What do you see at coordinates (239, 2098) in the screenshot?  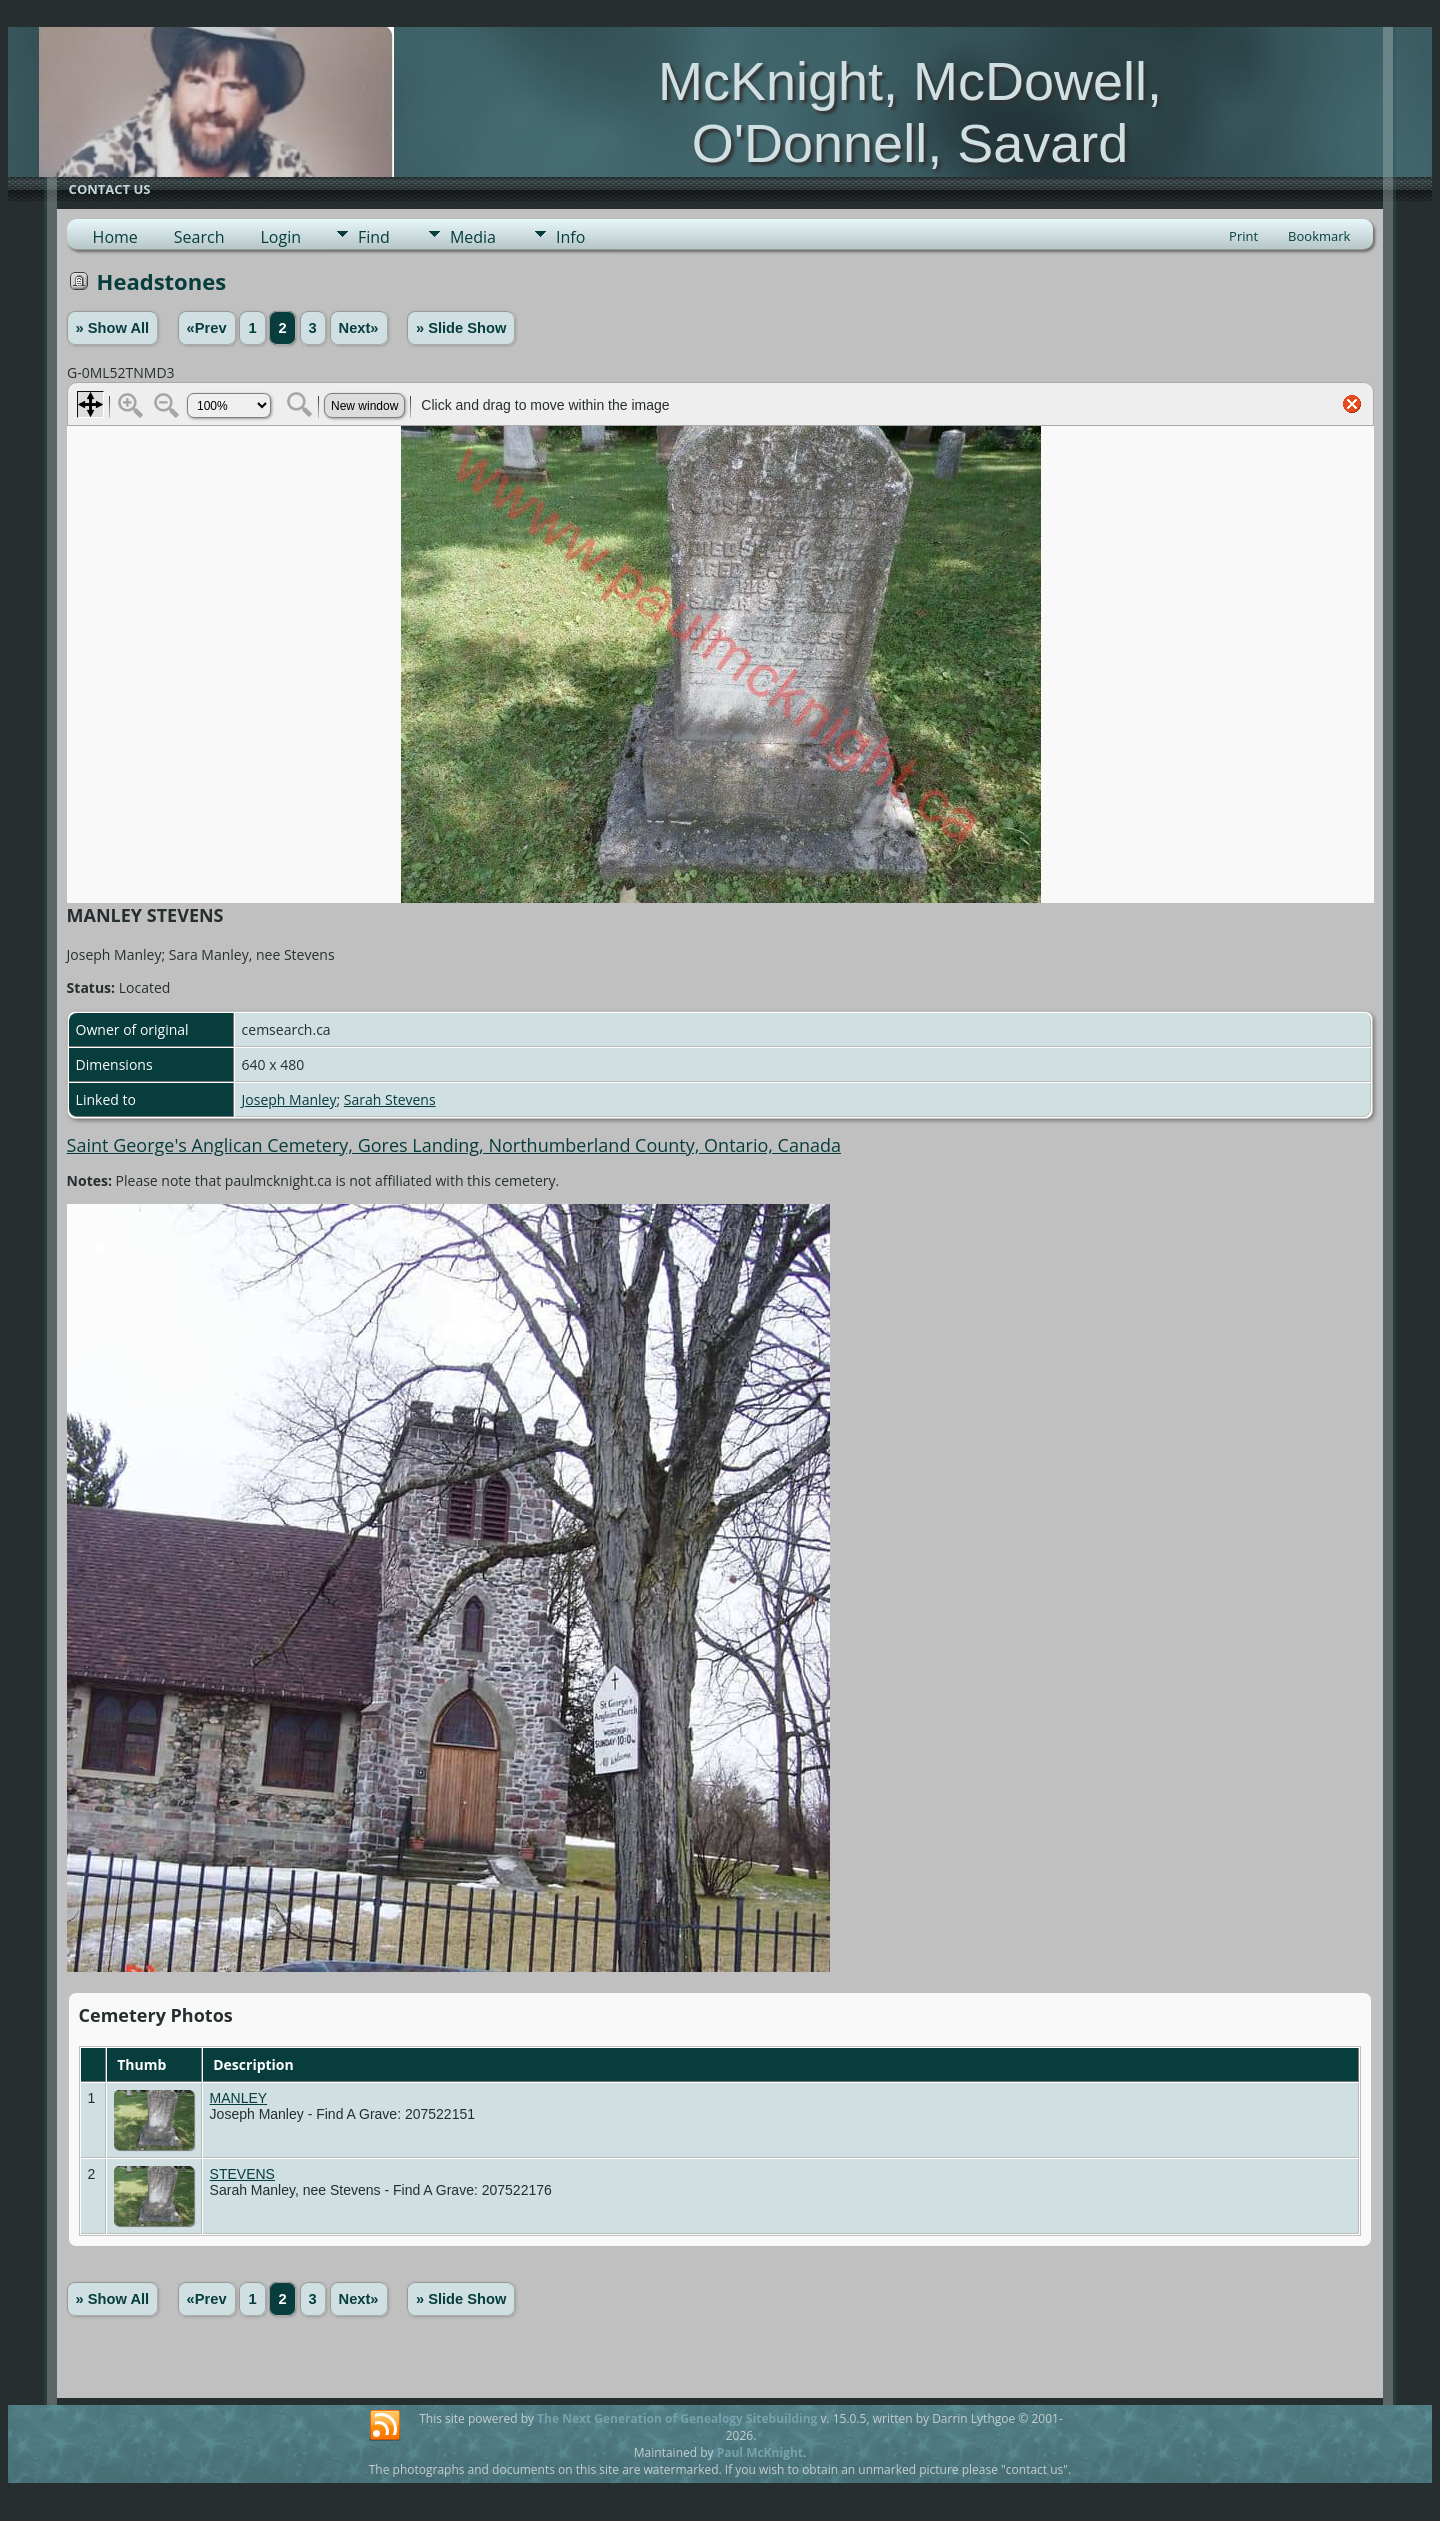 I see `MANLEY` at bounding box center [239, 2098].